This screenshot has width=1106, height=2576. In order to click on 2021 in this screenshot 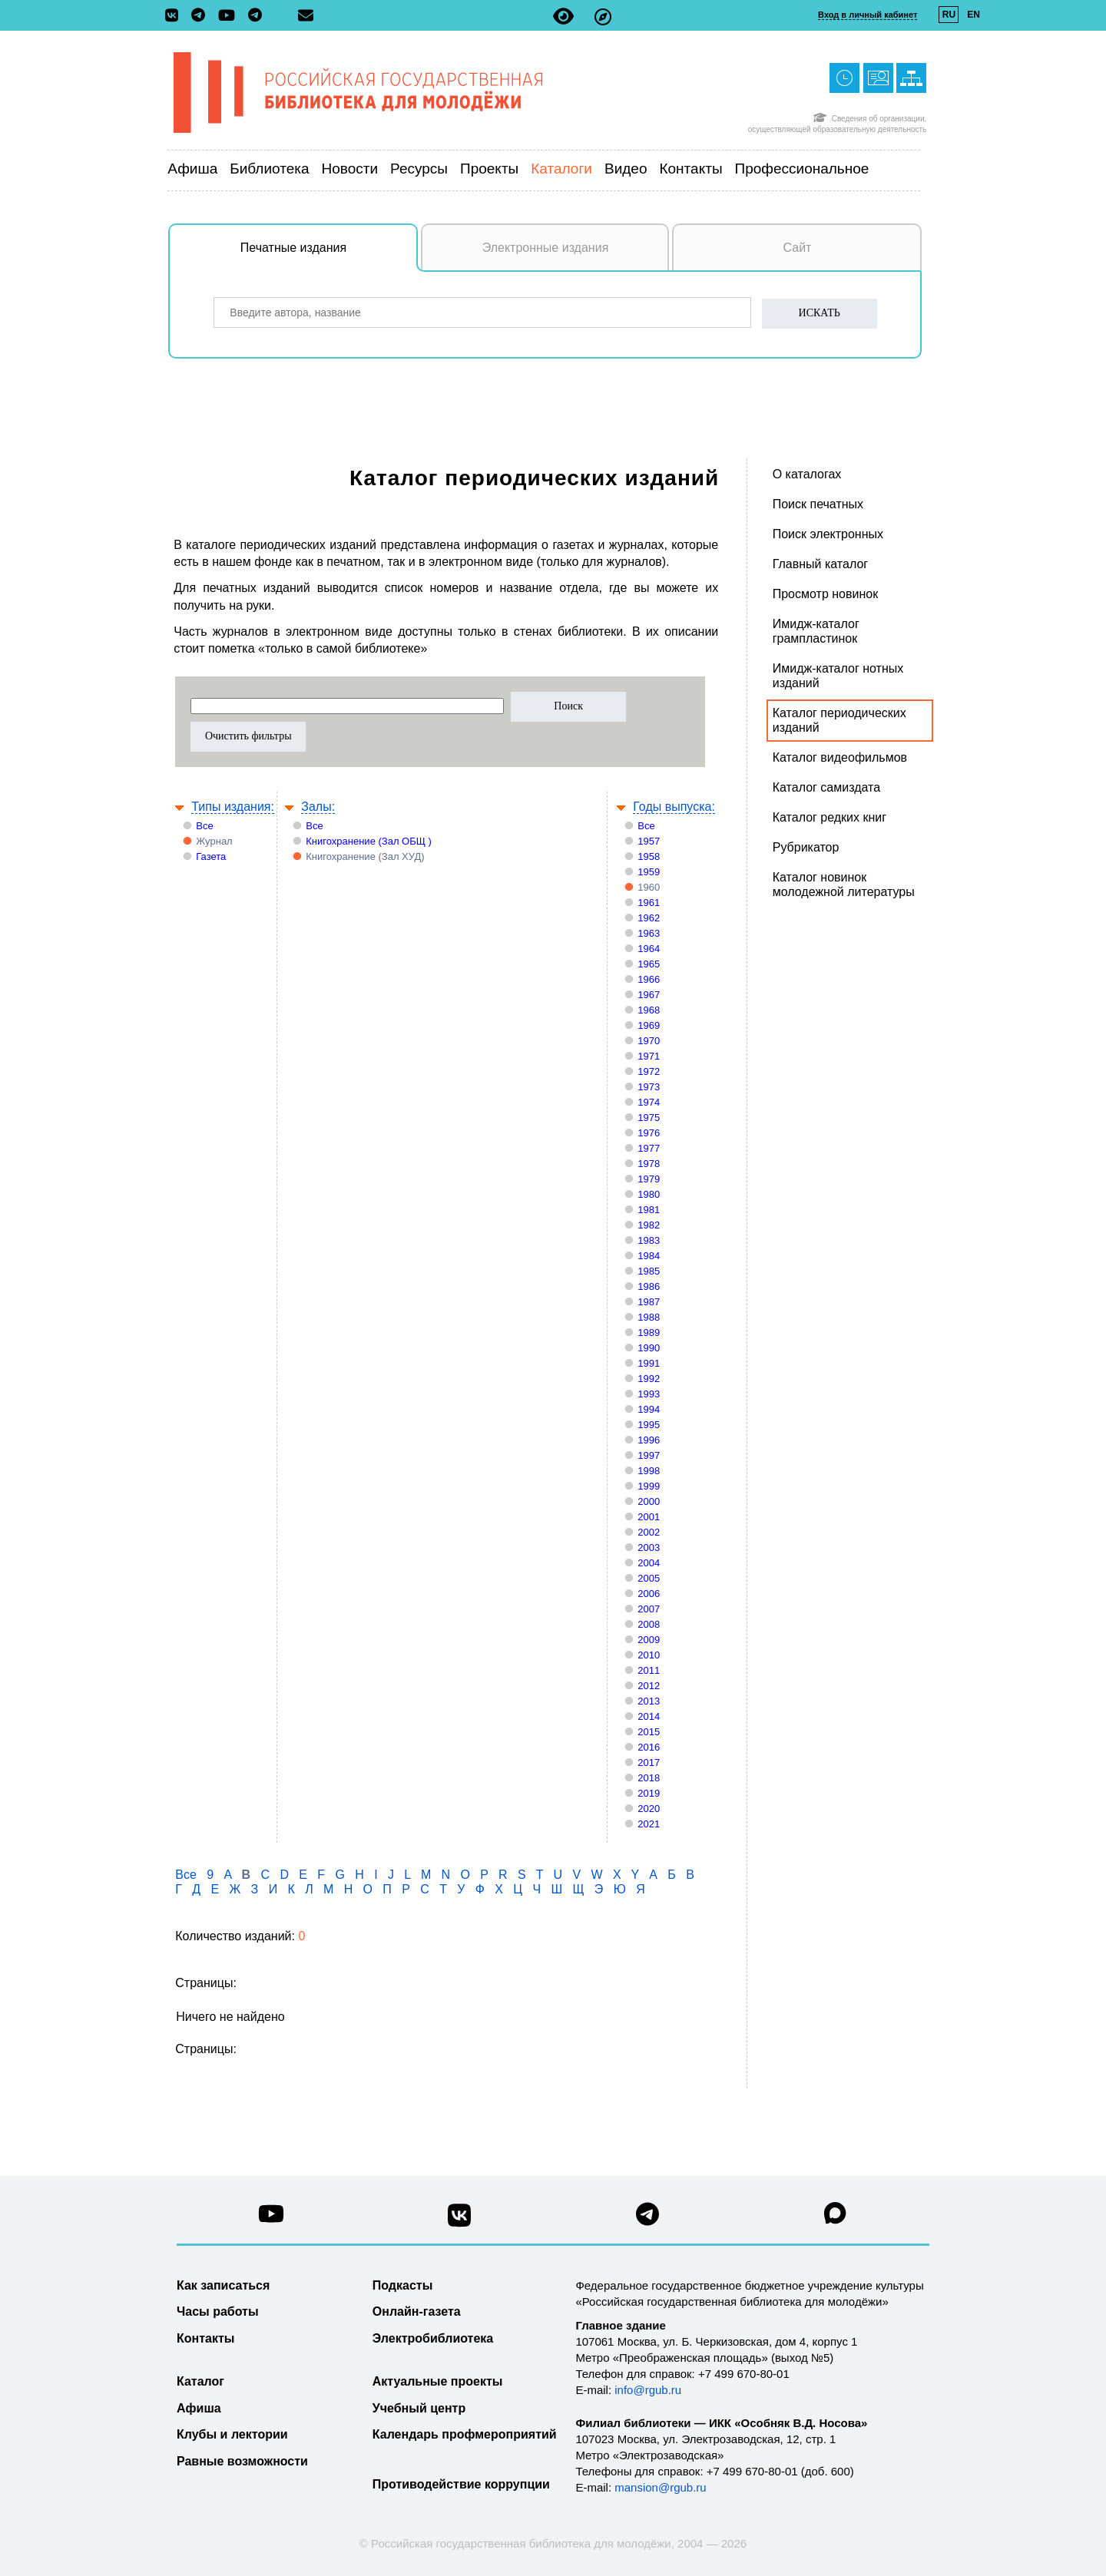, I will do `click(648, 1824)`.